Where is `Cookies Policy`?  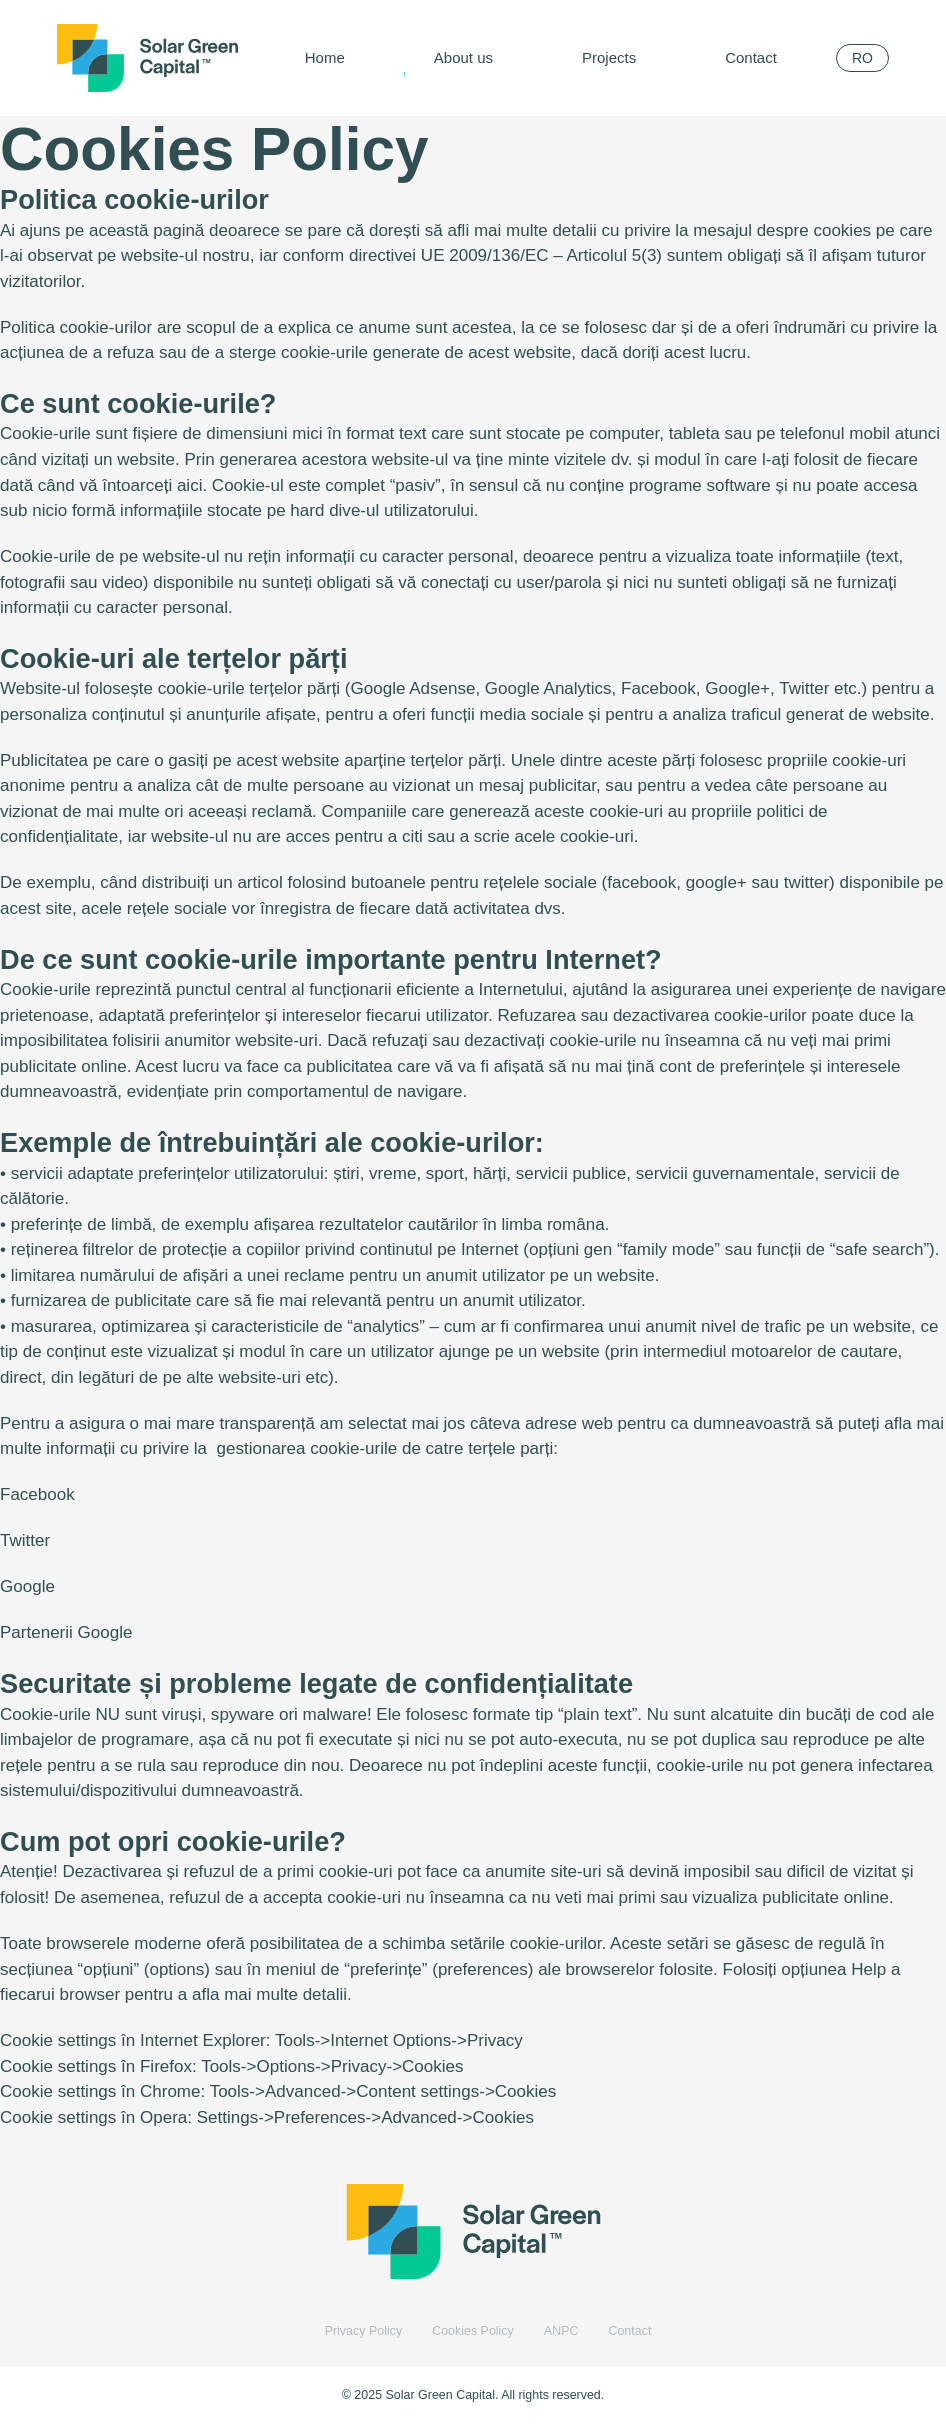 Cookies Policy is located at coordinates (473, 2331).